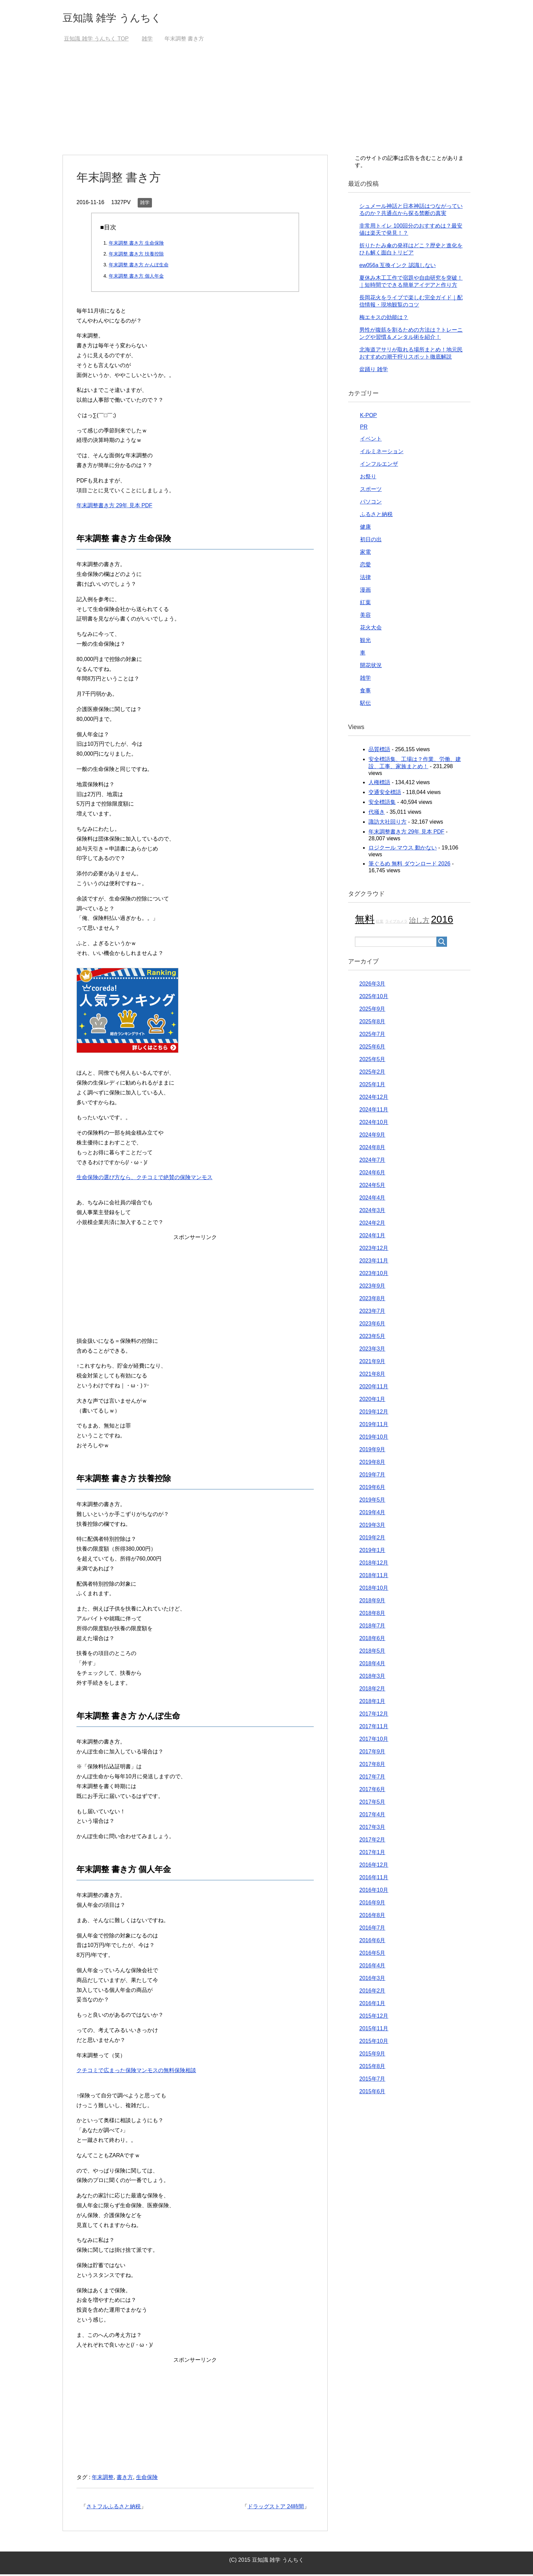 The height and width of the screenshot is (2576, 533). What do you see at coordinates (372, 1212) in the screenshot?
I see `2024年3月` at bounding box center [372, 1212].